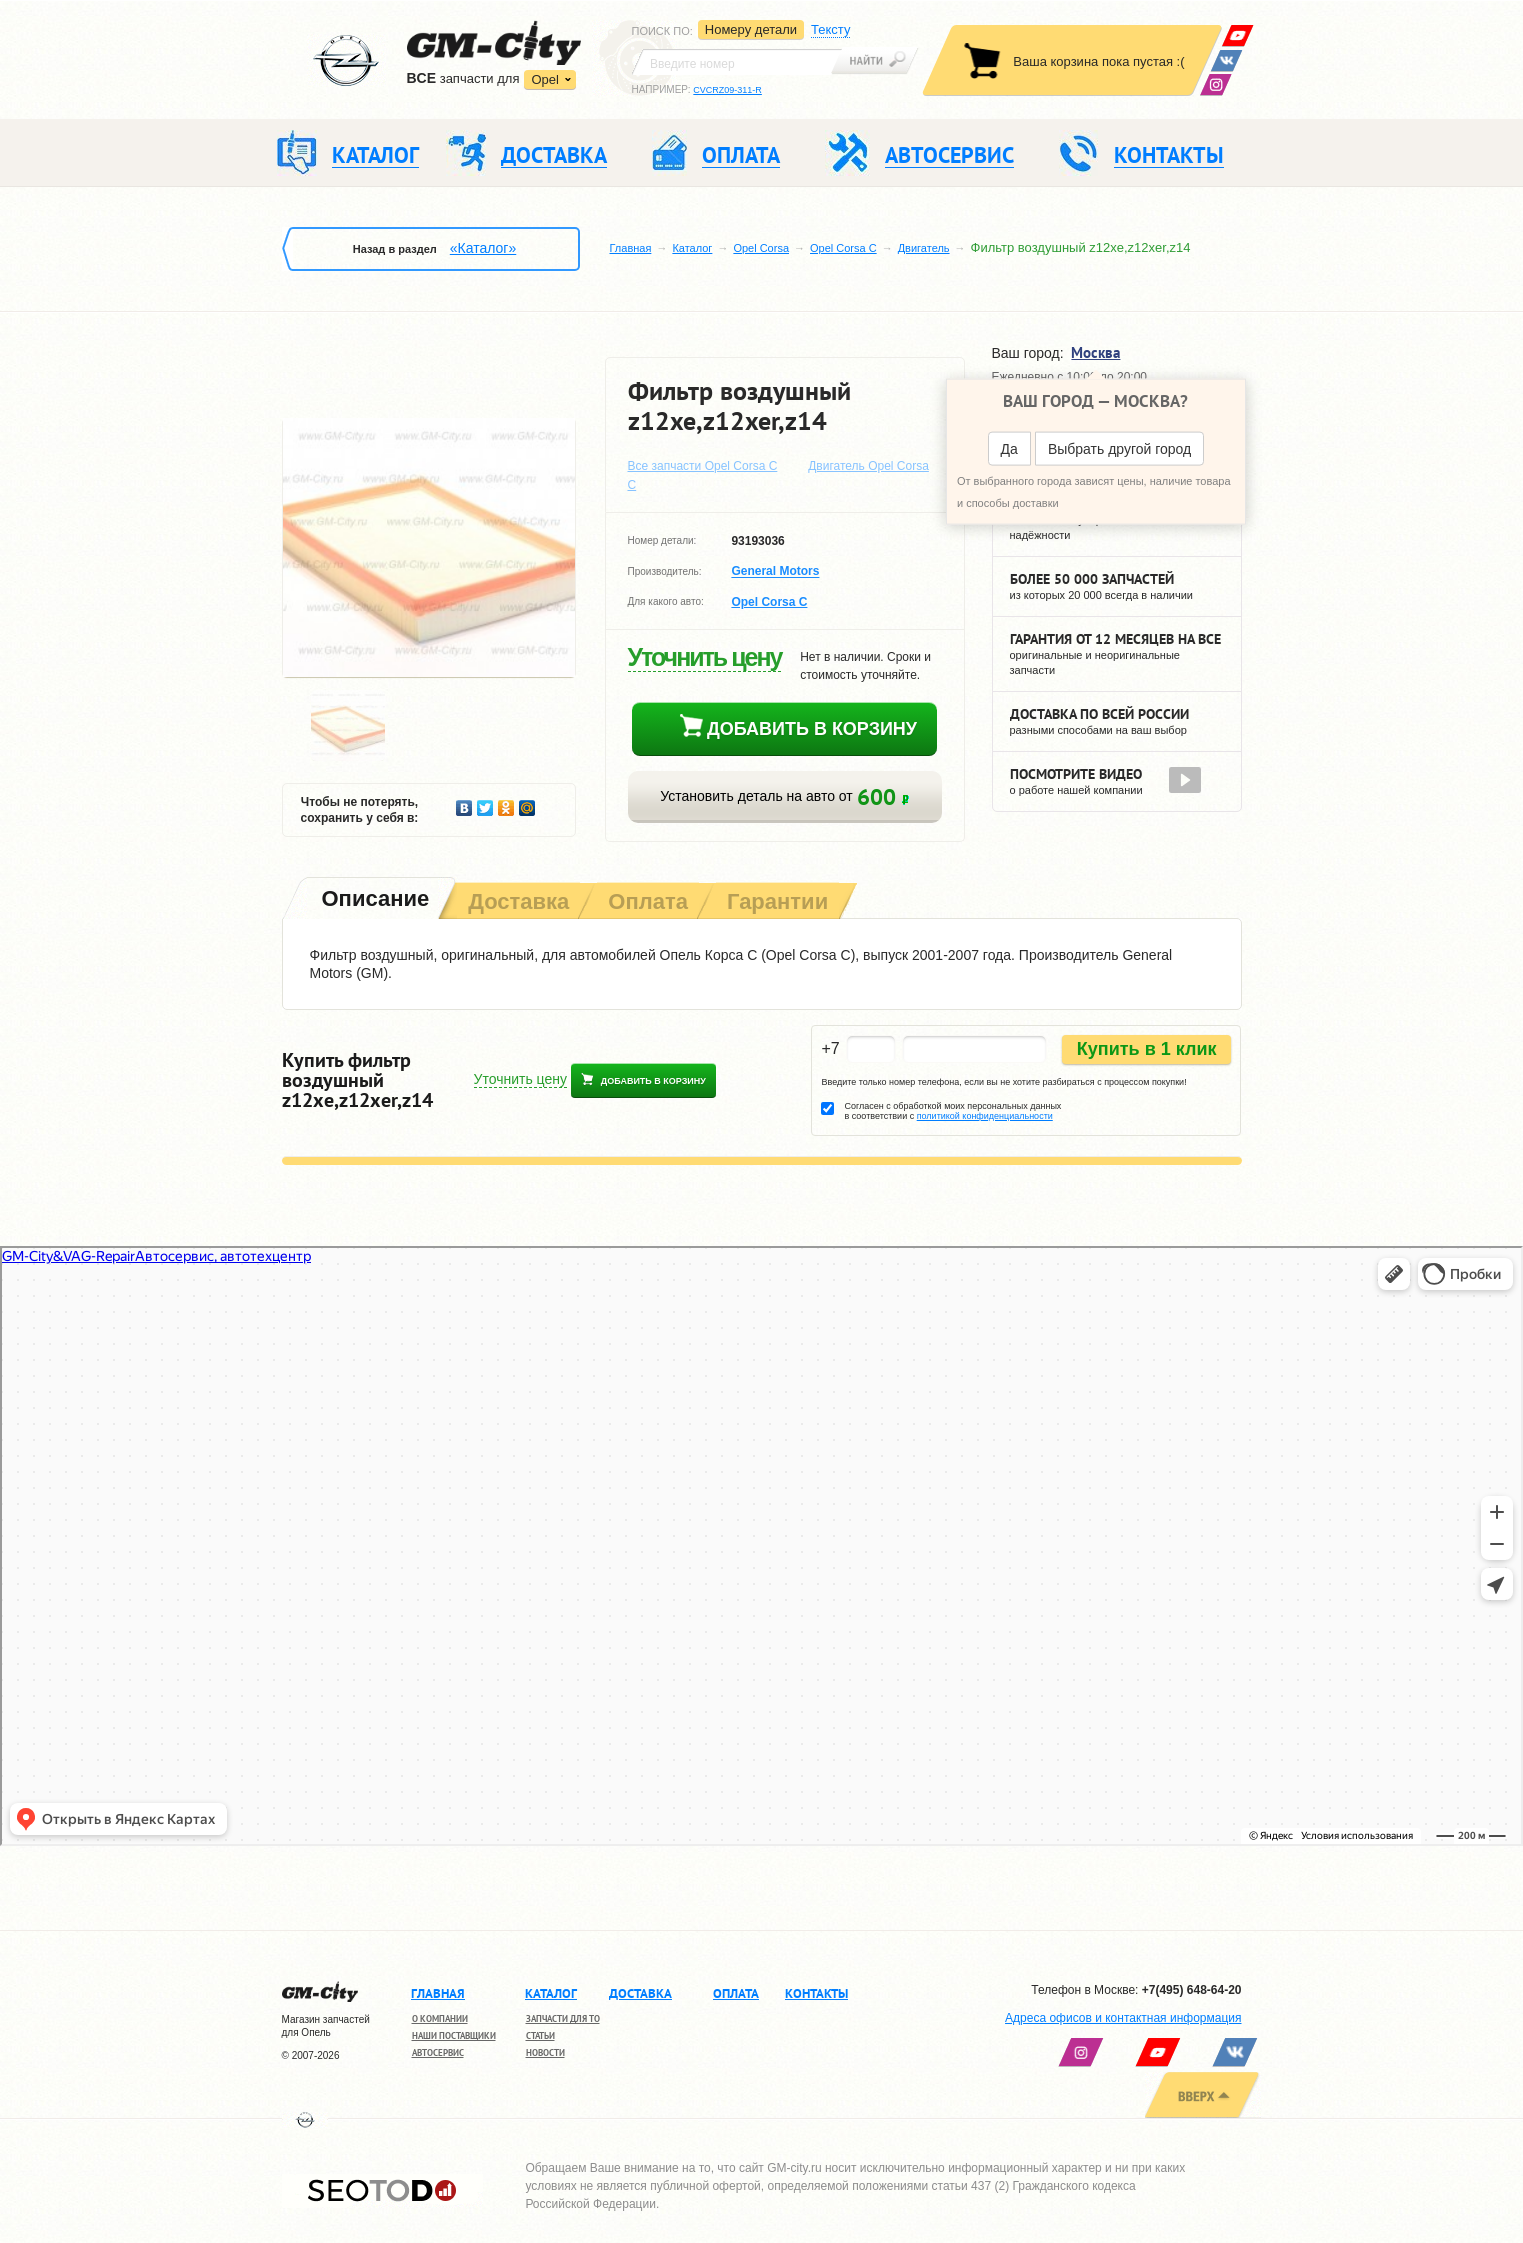 This screenshot has height=2243, width=1523. I want to click on Все запчасти Opel Corsa C, so click(703, 466).